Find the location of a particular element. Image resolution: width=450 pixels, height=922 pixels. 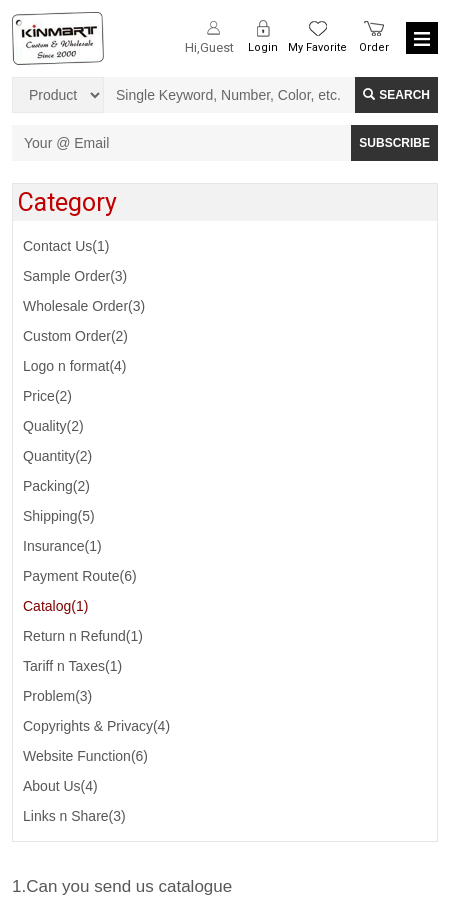

Insurance is located at coordinates (62, 546).